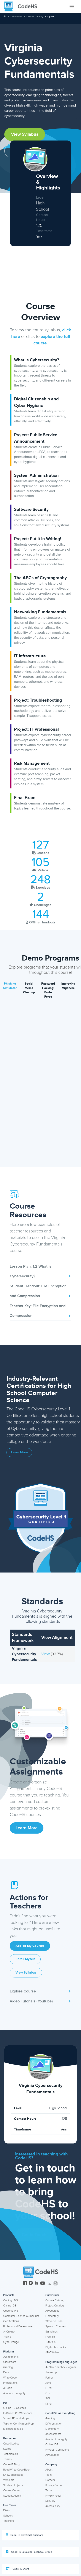 This screenshot has width=81, height=2576. Describe the element at coordinates (48, 2469) in the screenshot. I see `About` at that location.